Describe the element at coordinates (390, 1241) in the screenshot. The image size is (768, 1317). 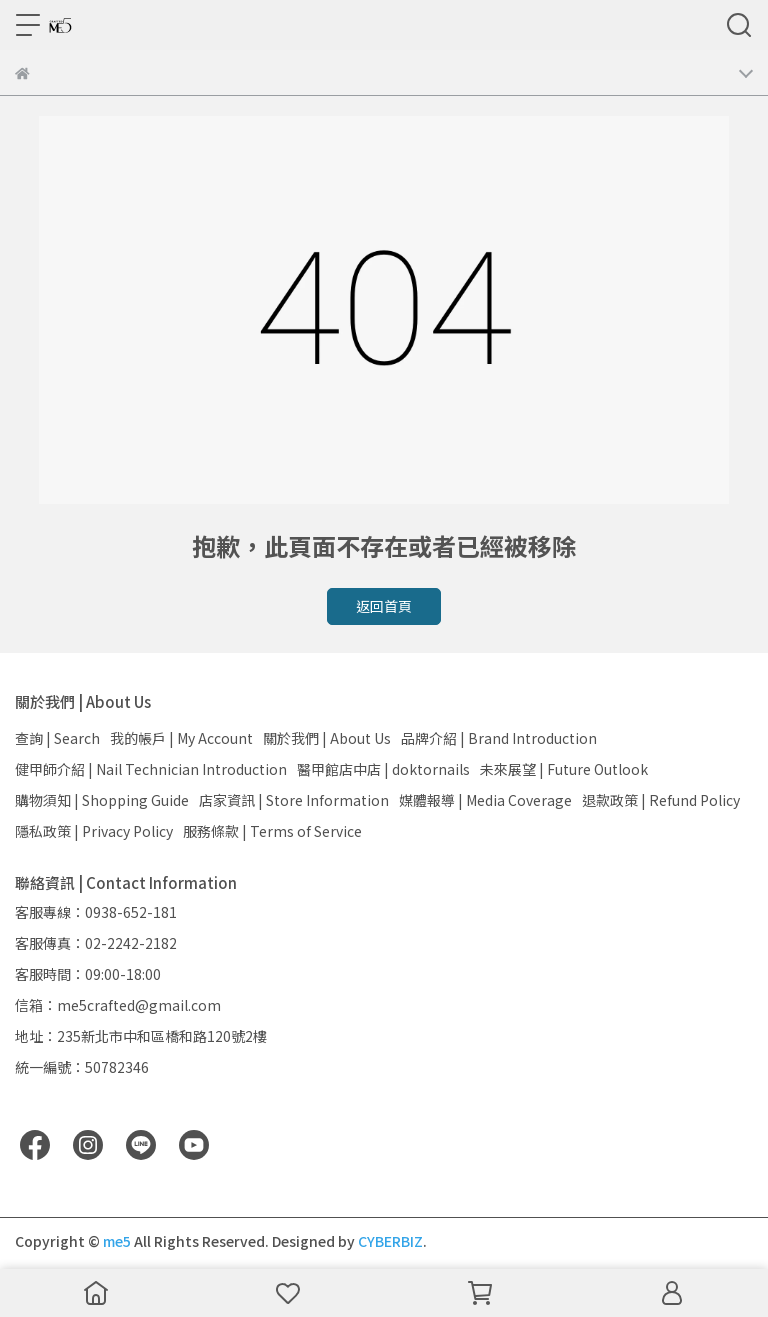
I see `CYBERBIZ` at that location.